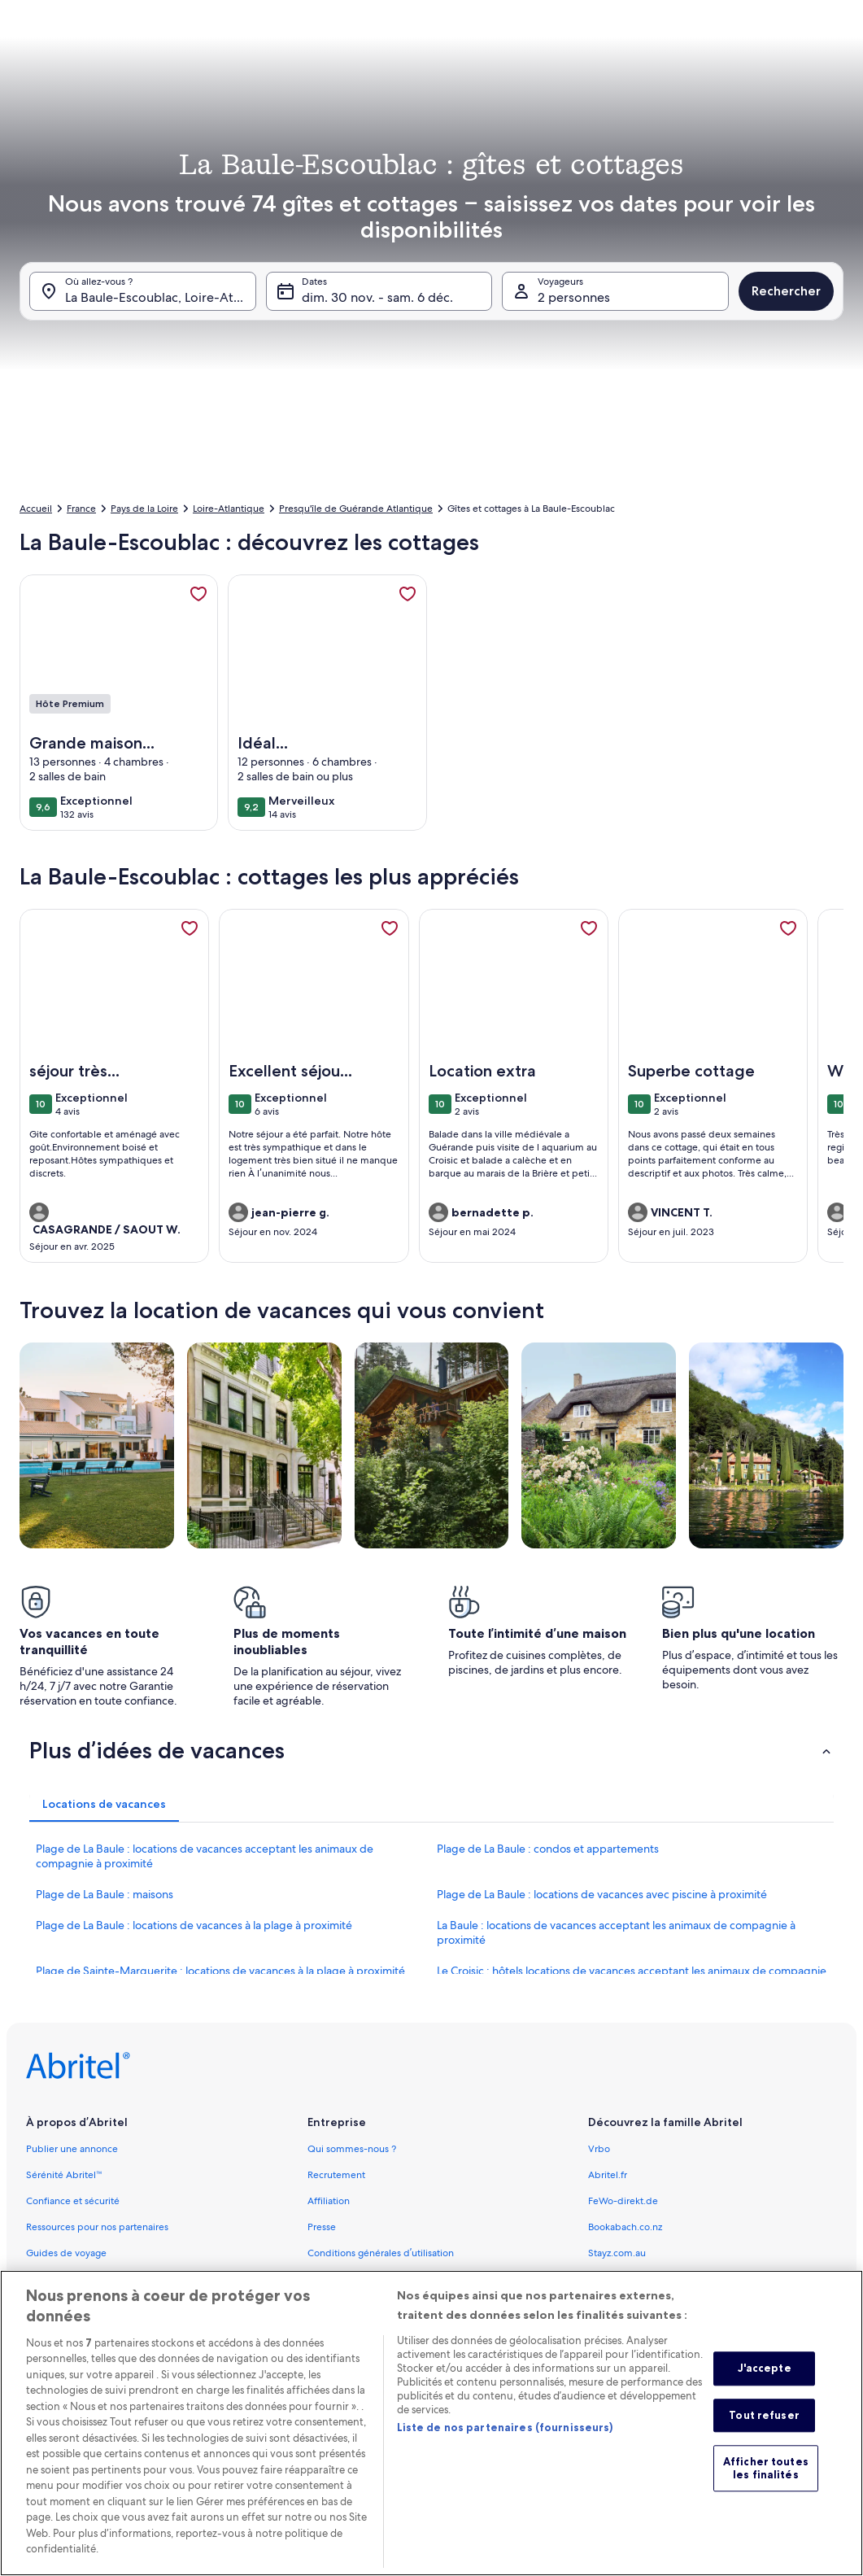 The width and height of the screenshot is (863, 2576). Describe the element at coordinates (336, 2174) in the screenshot. I see `Recrutement [link]` at that location.